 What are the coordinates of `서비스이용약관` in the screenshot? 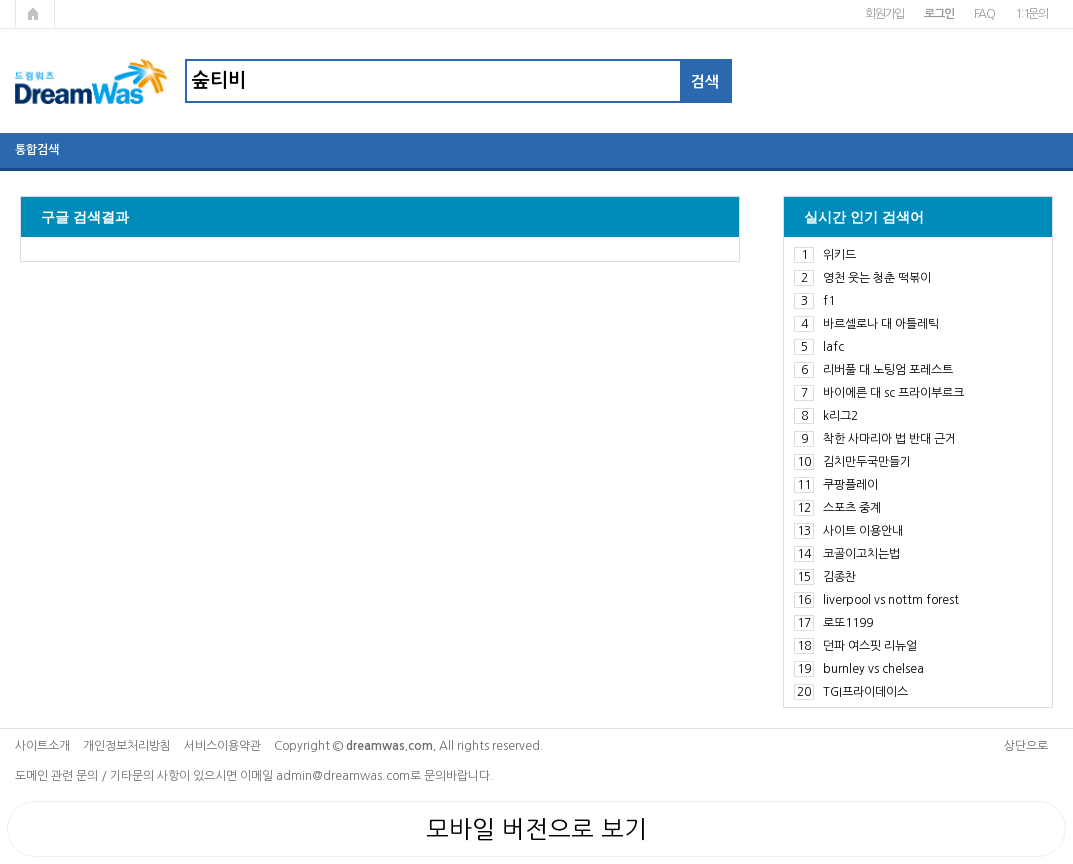 It's located at (222, 746).